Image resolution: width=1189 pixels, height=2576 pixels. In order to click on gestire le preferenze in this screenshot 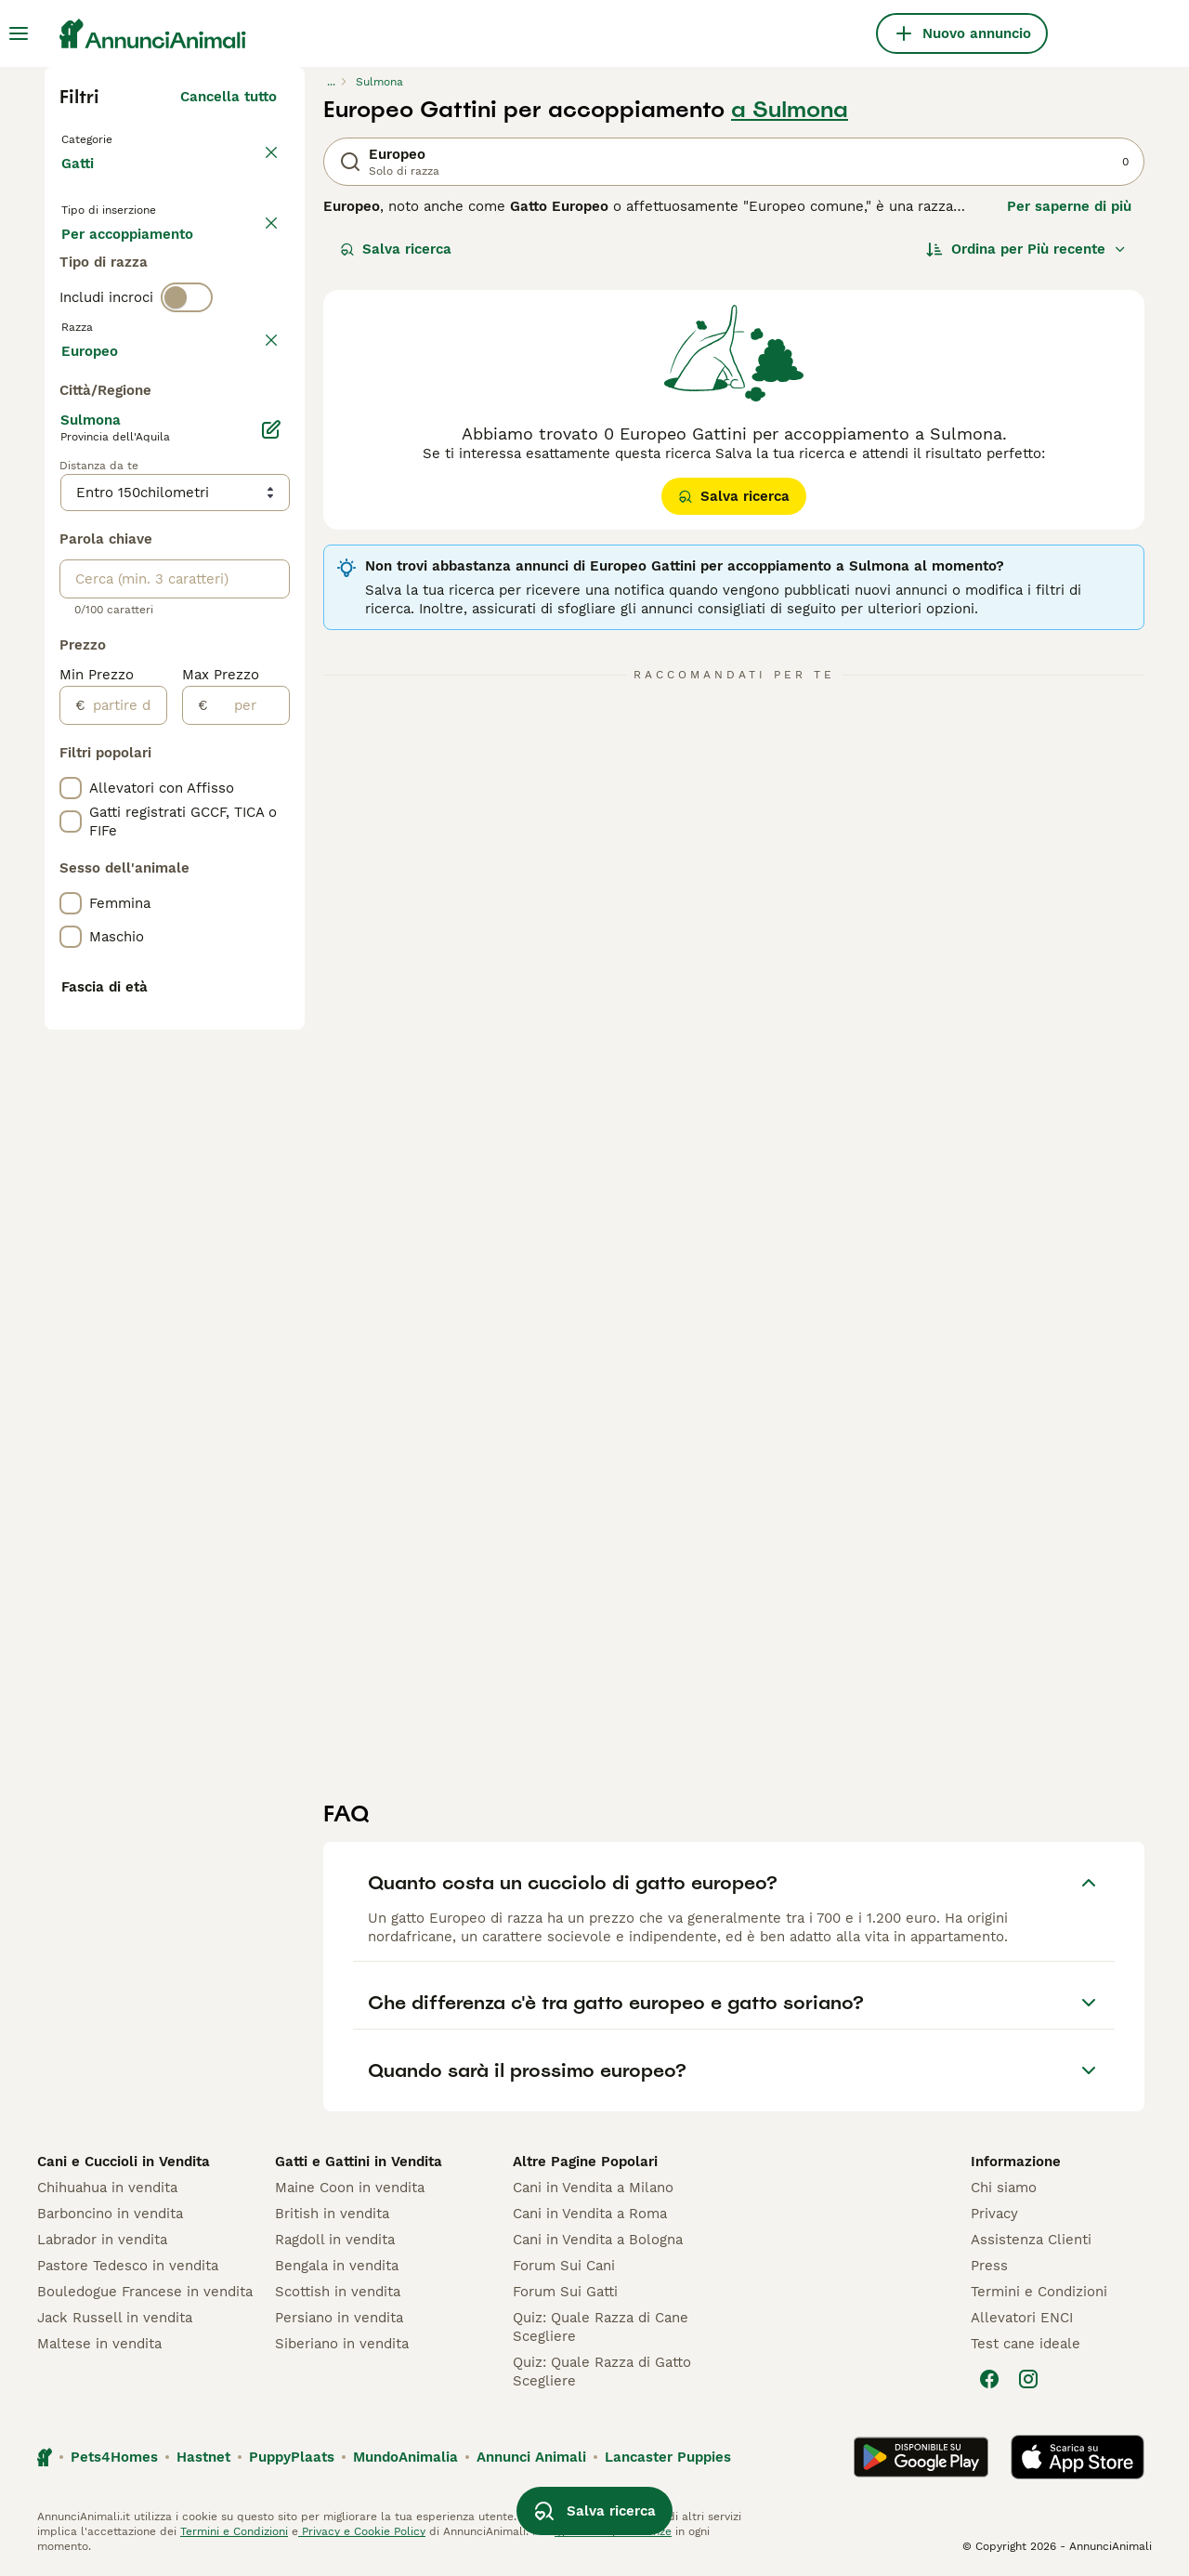, I will do `click(613, 2531)`.